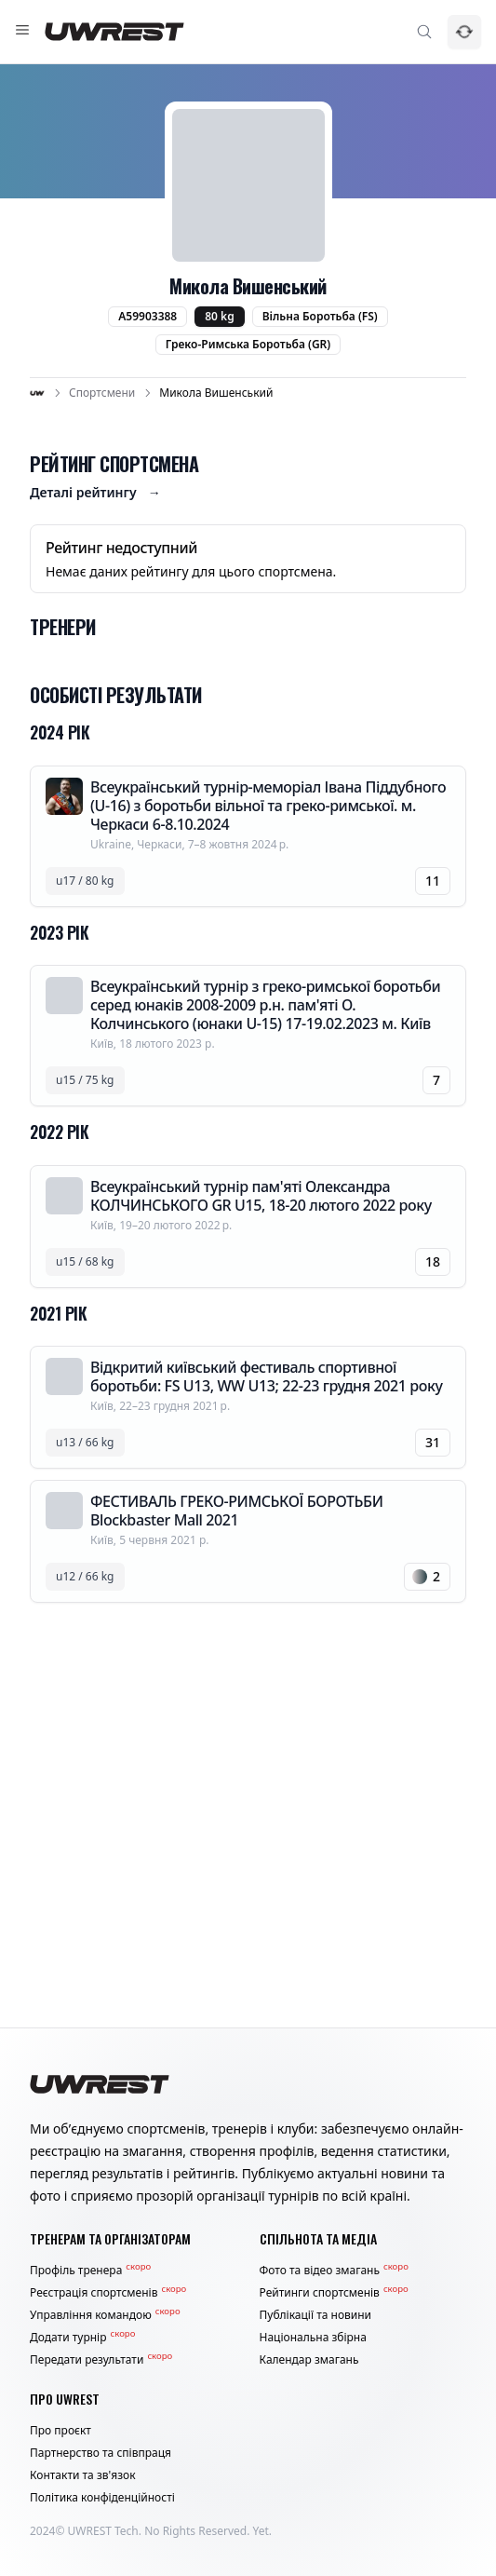  Describe the element at coordinates (100, 2453) in the screenshot. I see `Партнерство та співпраця` at that location.